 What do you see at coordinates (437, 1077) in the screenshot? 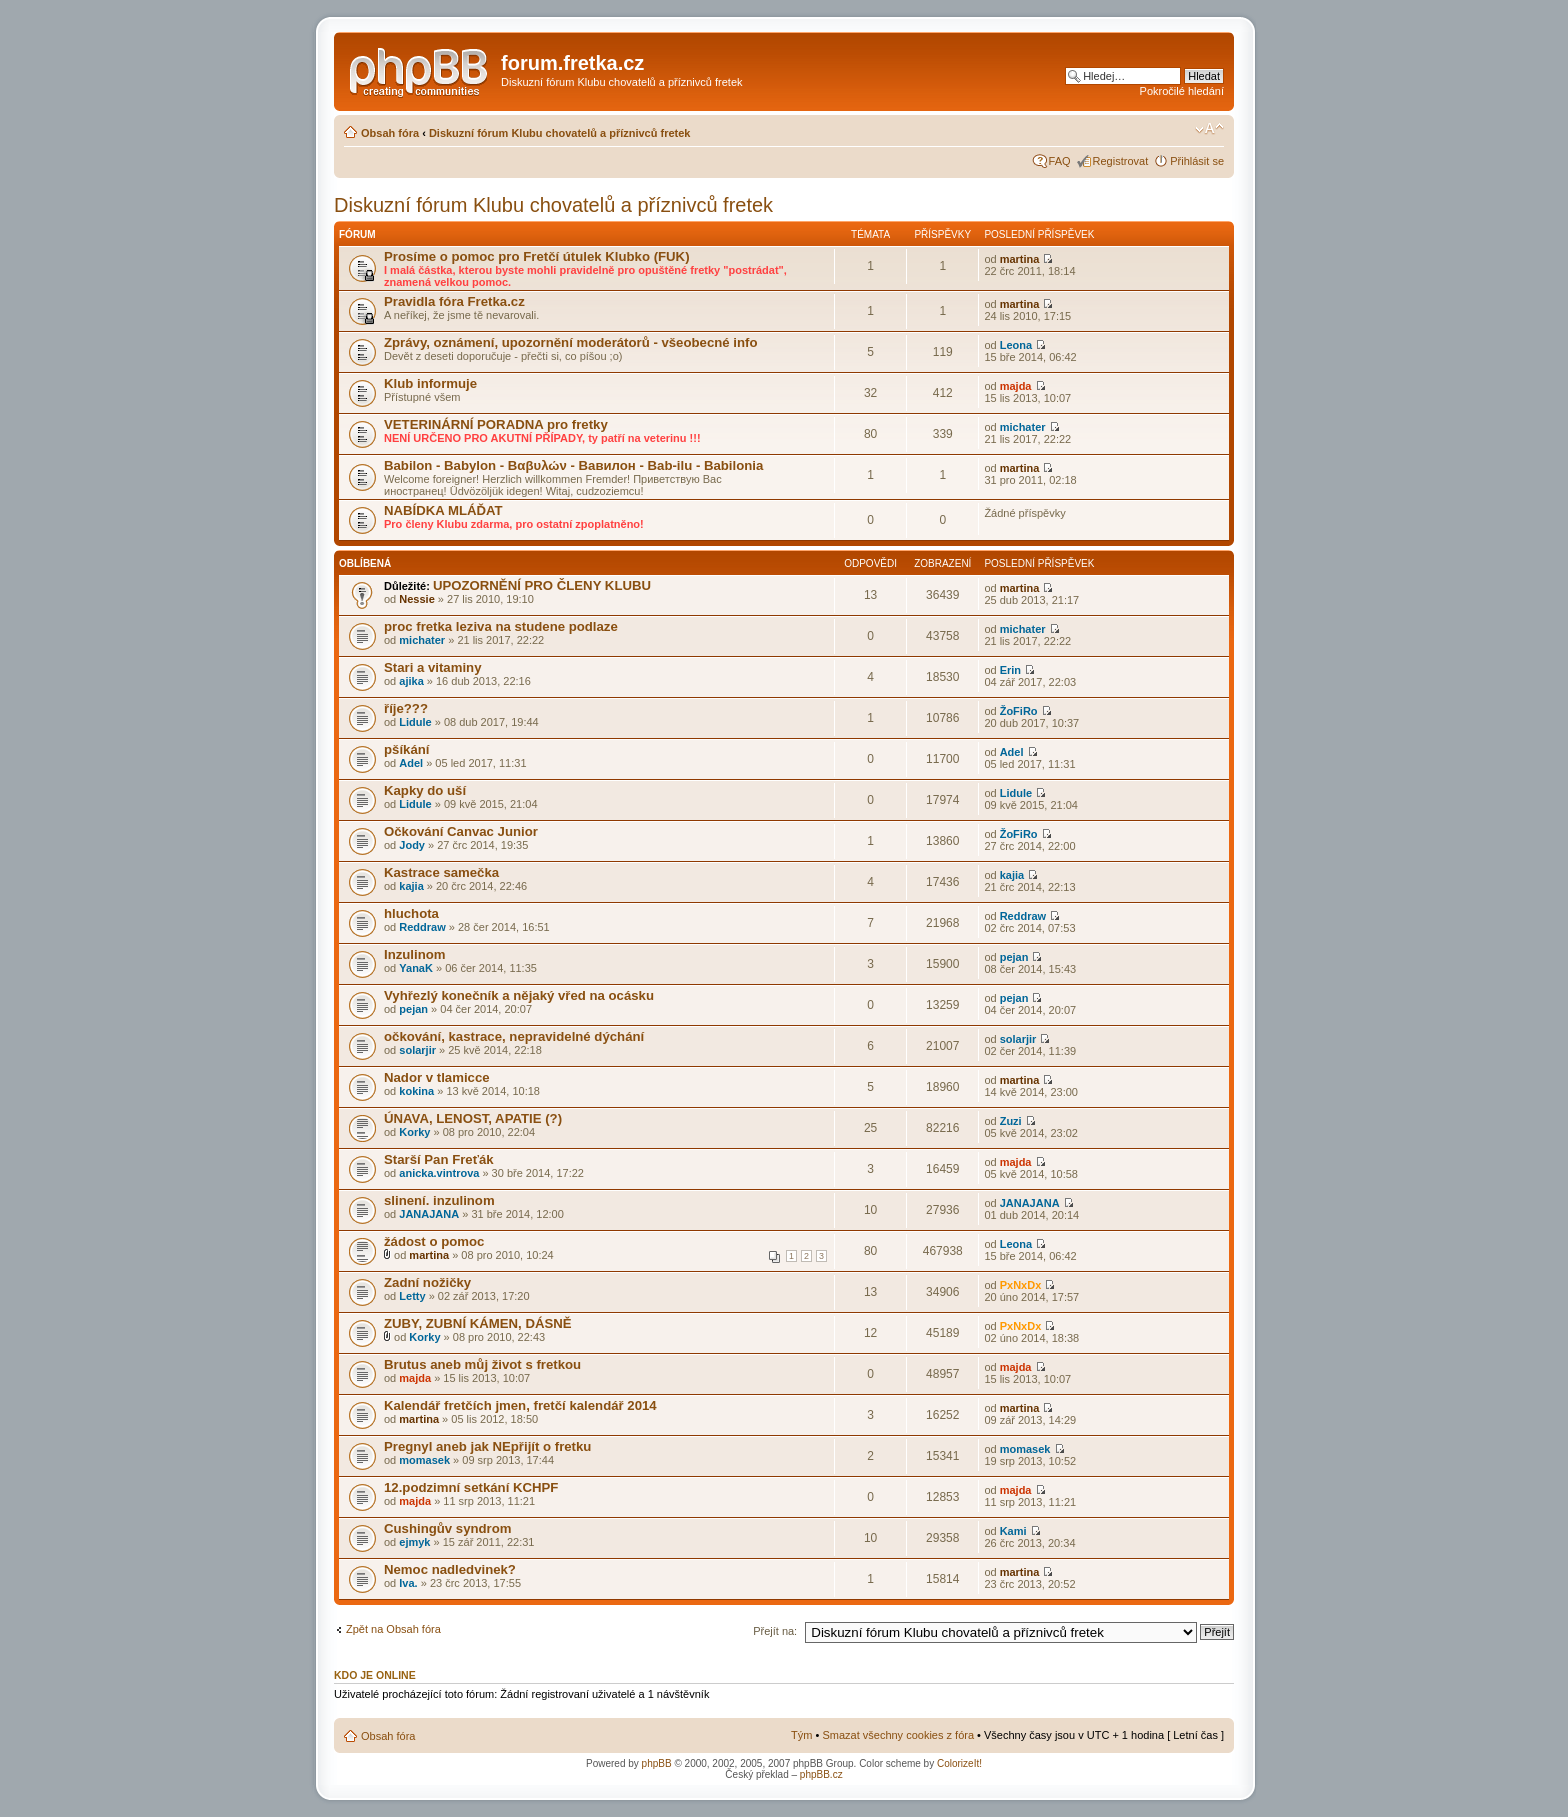
I see `Nador v tlamicce` at bounding box center [437, 1077].